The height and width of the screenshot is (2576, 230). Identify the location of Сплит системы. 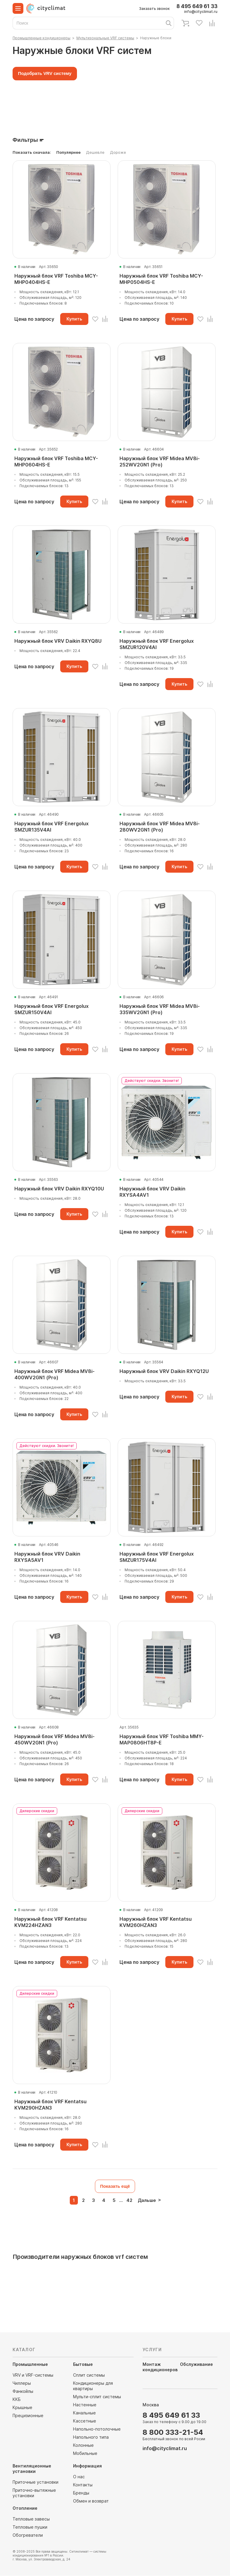
(89, 2375).